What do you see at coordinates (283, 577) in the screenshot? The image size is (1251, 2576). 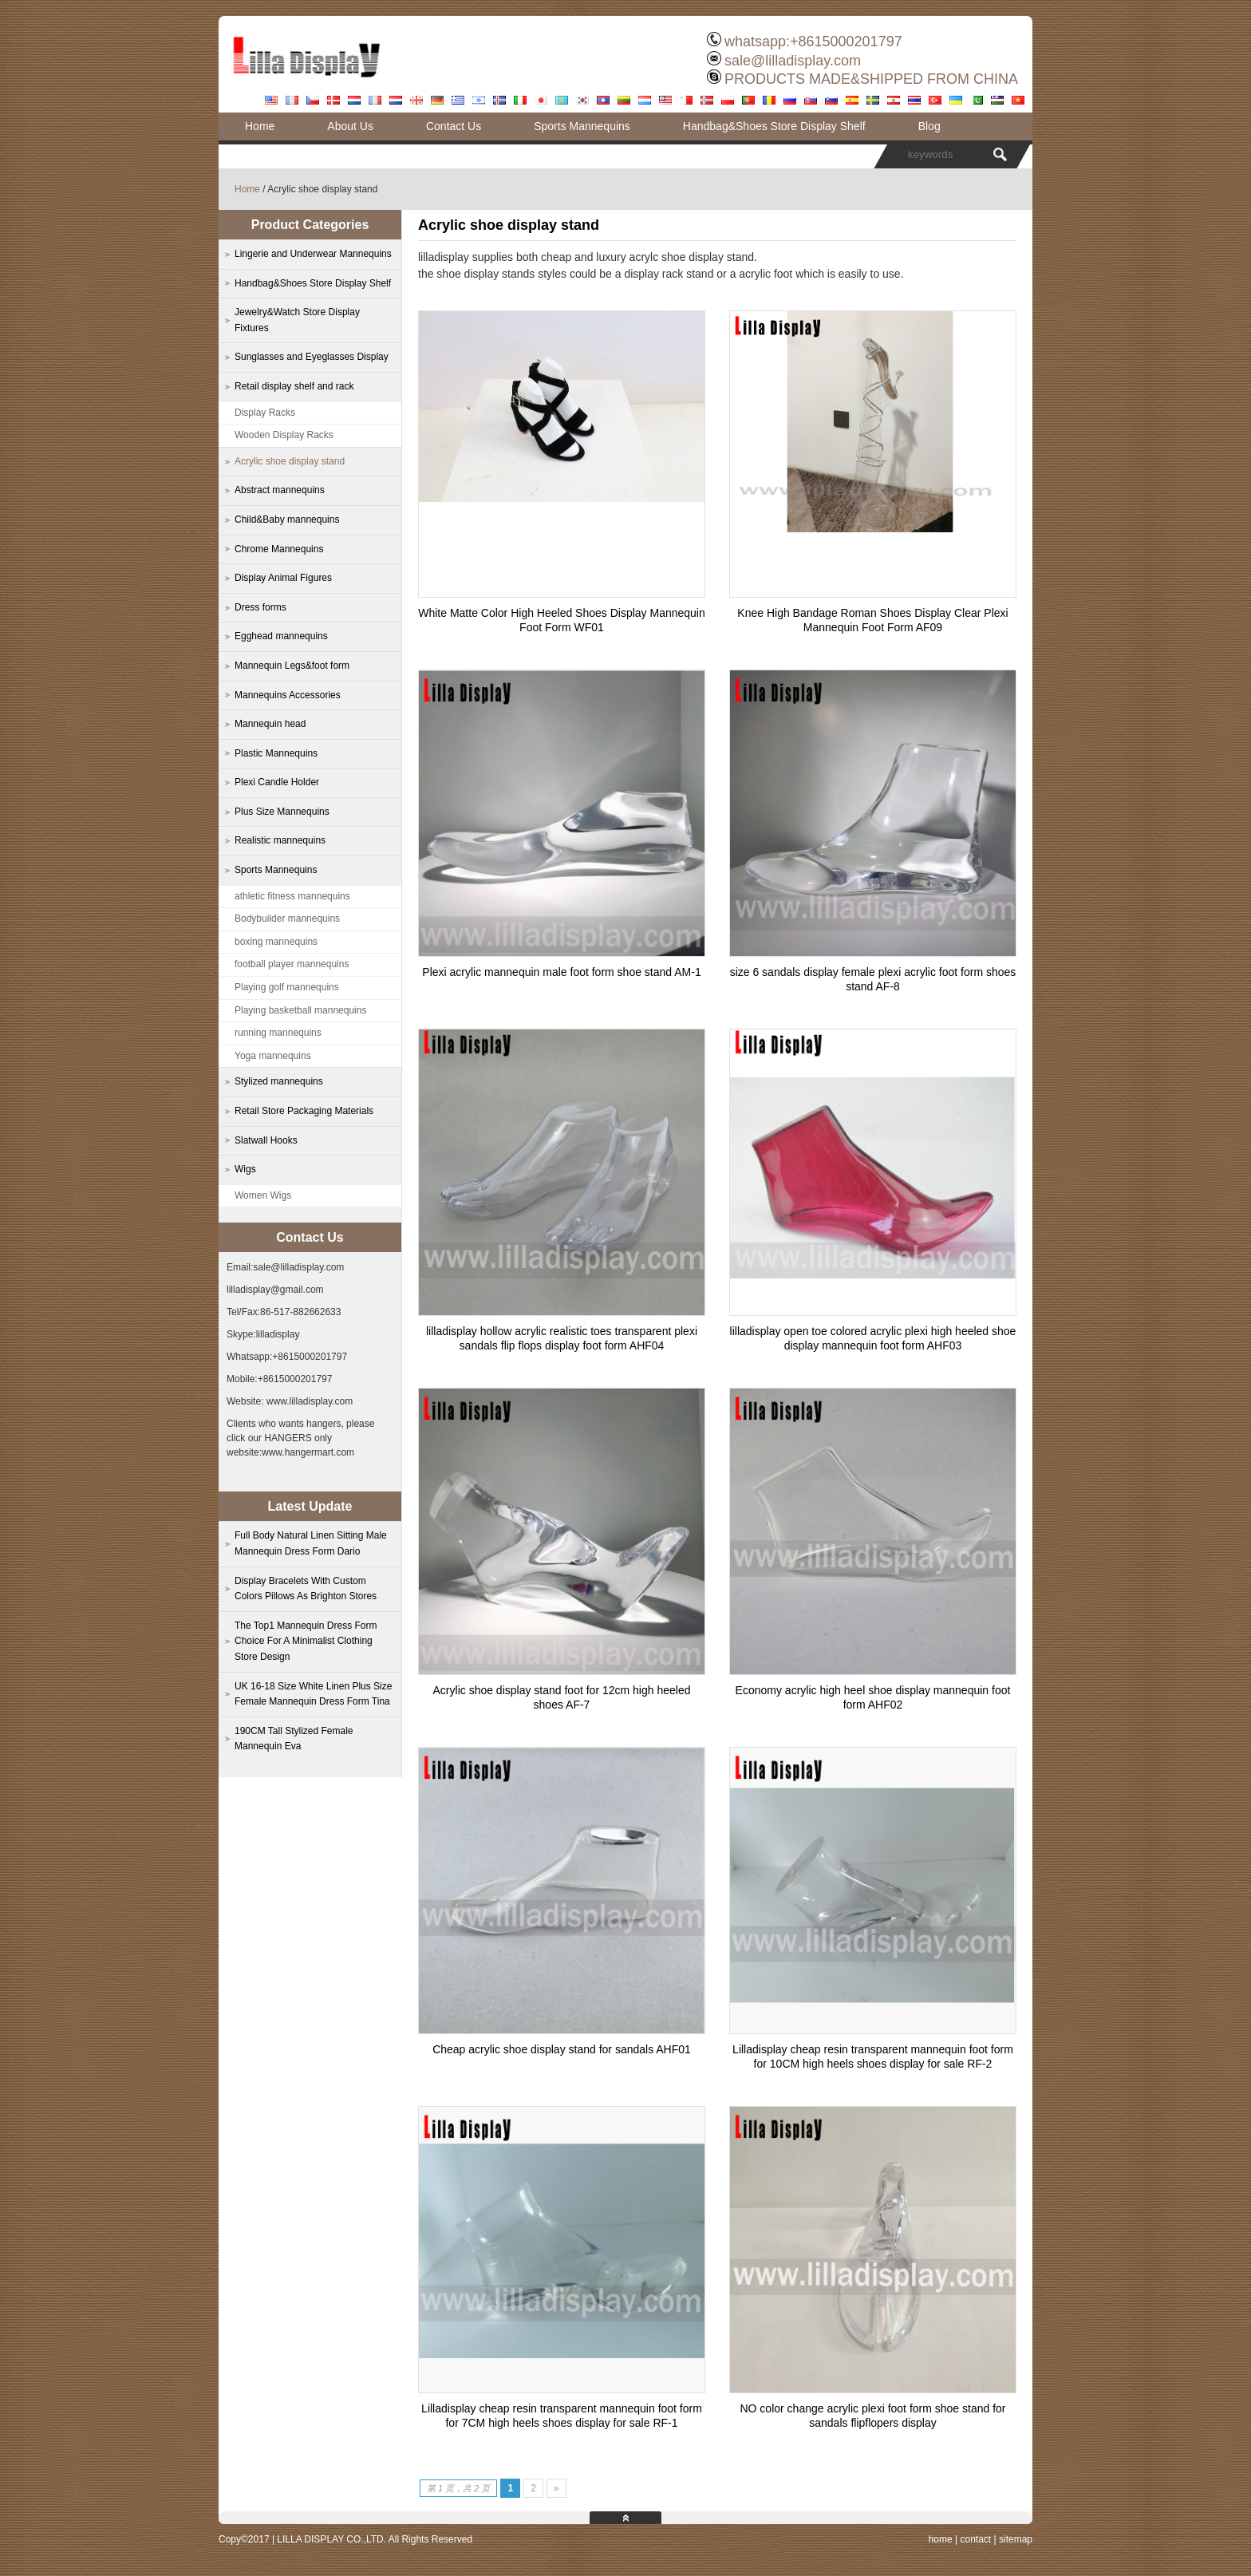 I see `Display Animal Figures` at bounding box center [283, 577].